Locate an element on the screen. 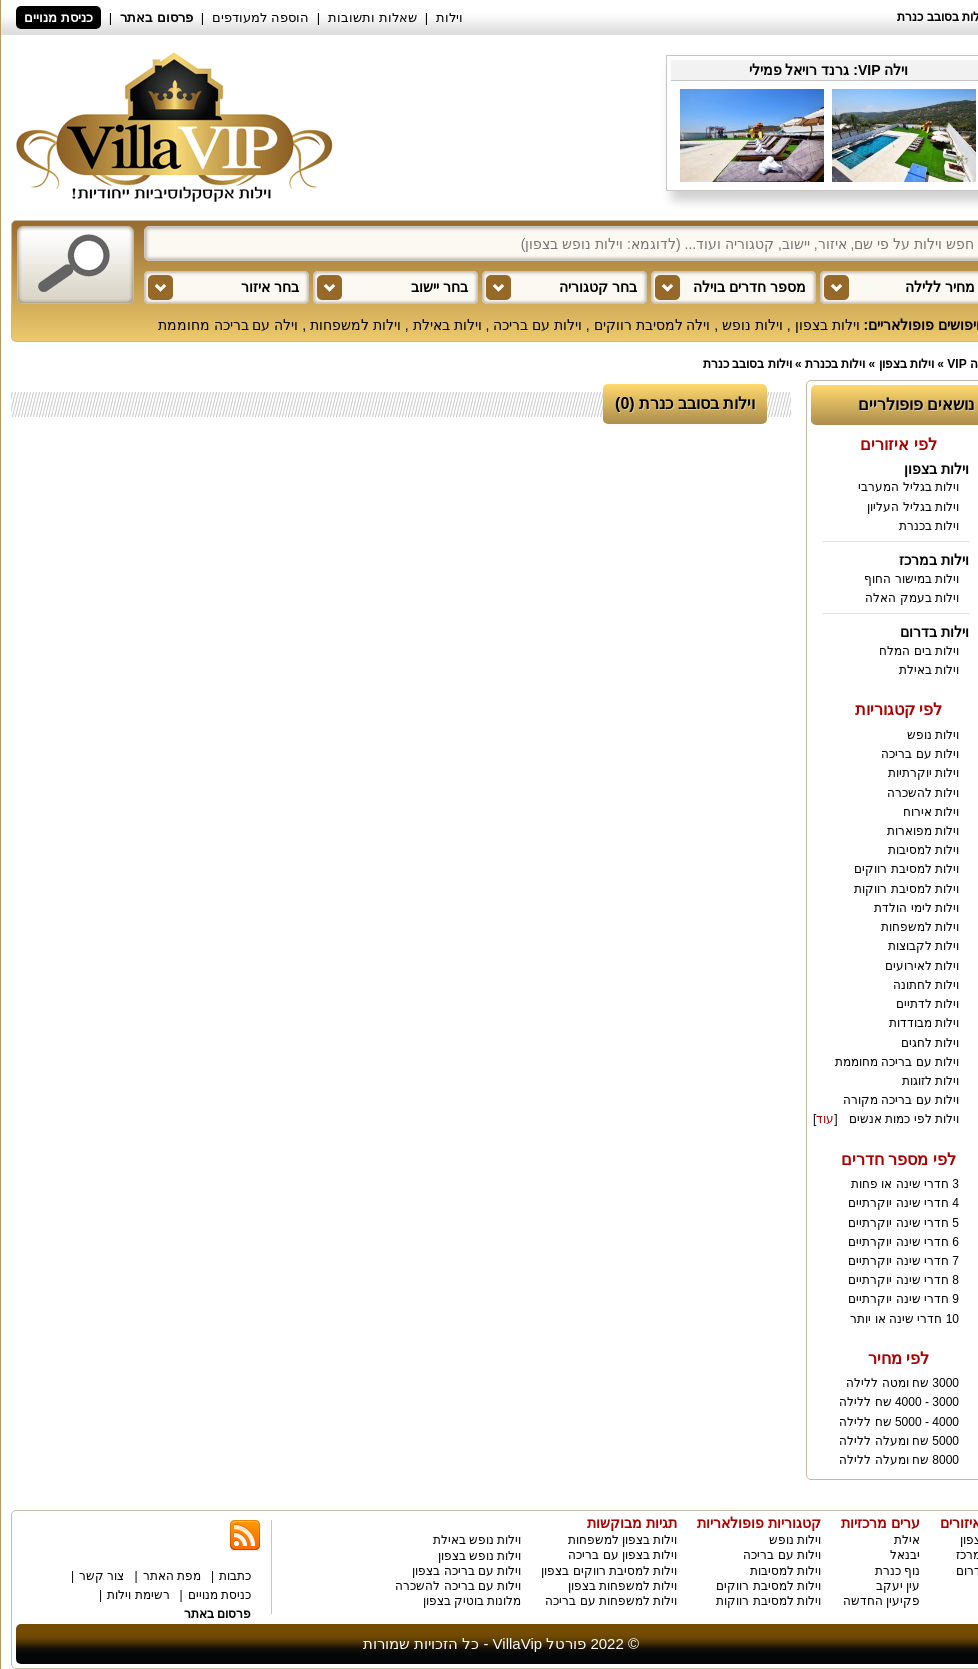  וילות לפי כמות אנשים is located at coordinates (904, 1119).